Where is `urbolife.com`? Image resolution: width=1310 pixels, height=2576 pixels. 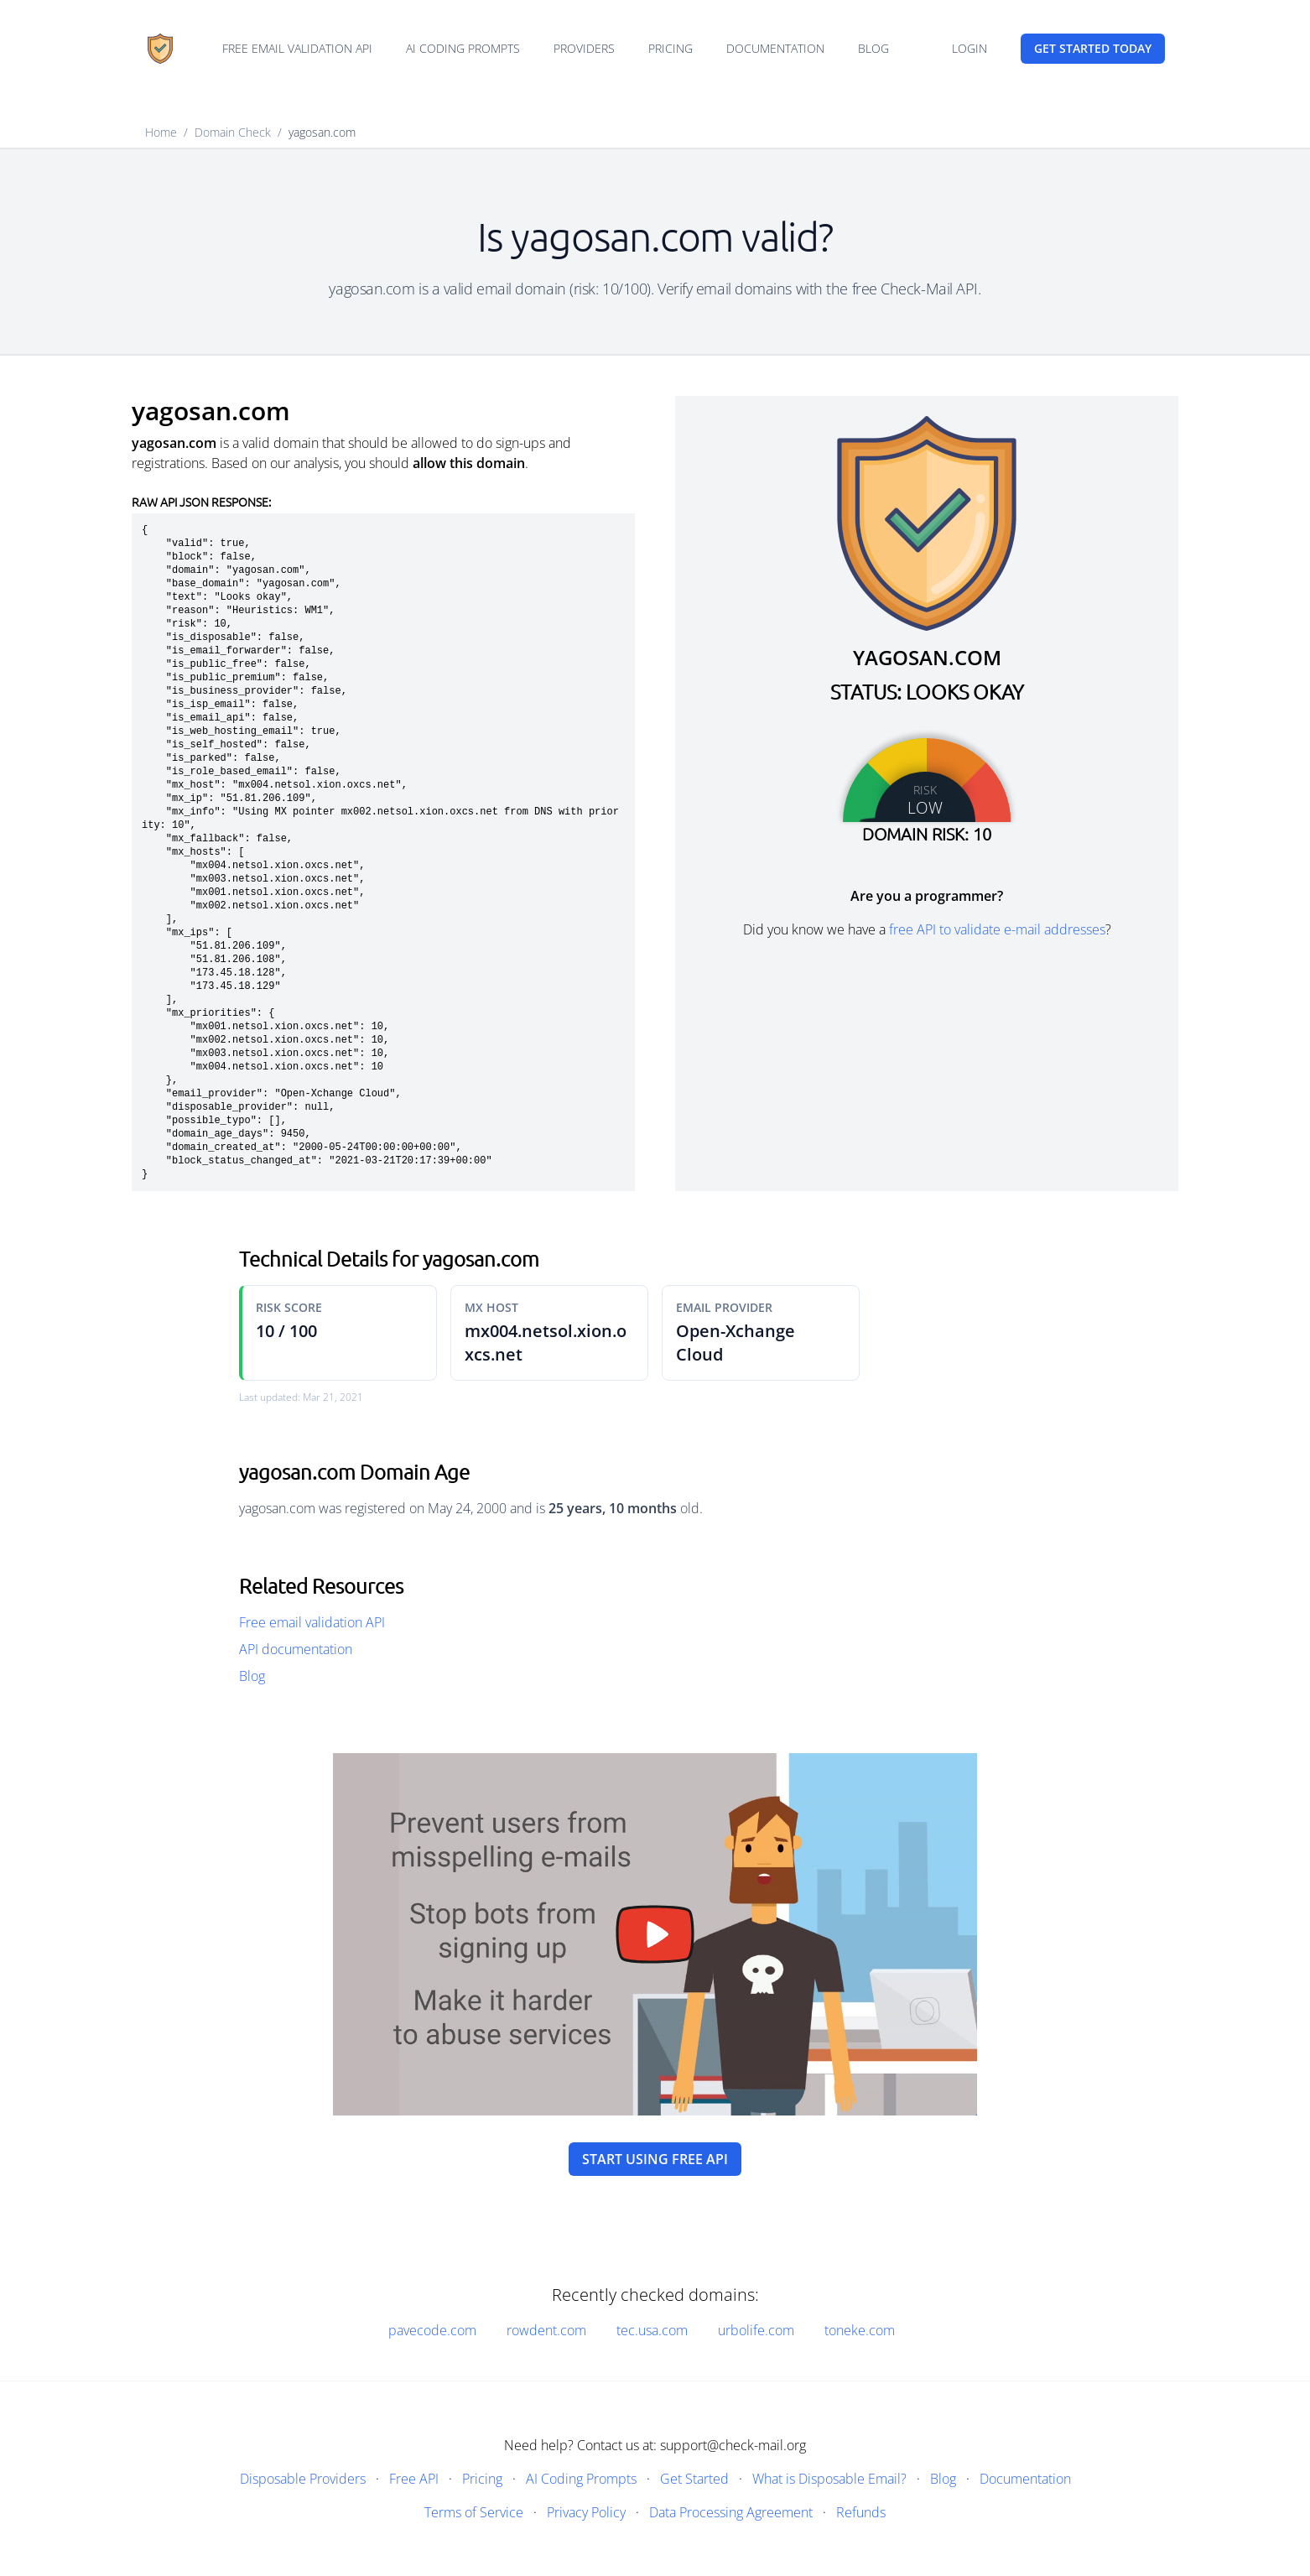
urbolife.com is located at coordinates (756, 2330).